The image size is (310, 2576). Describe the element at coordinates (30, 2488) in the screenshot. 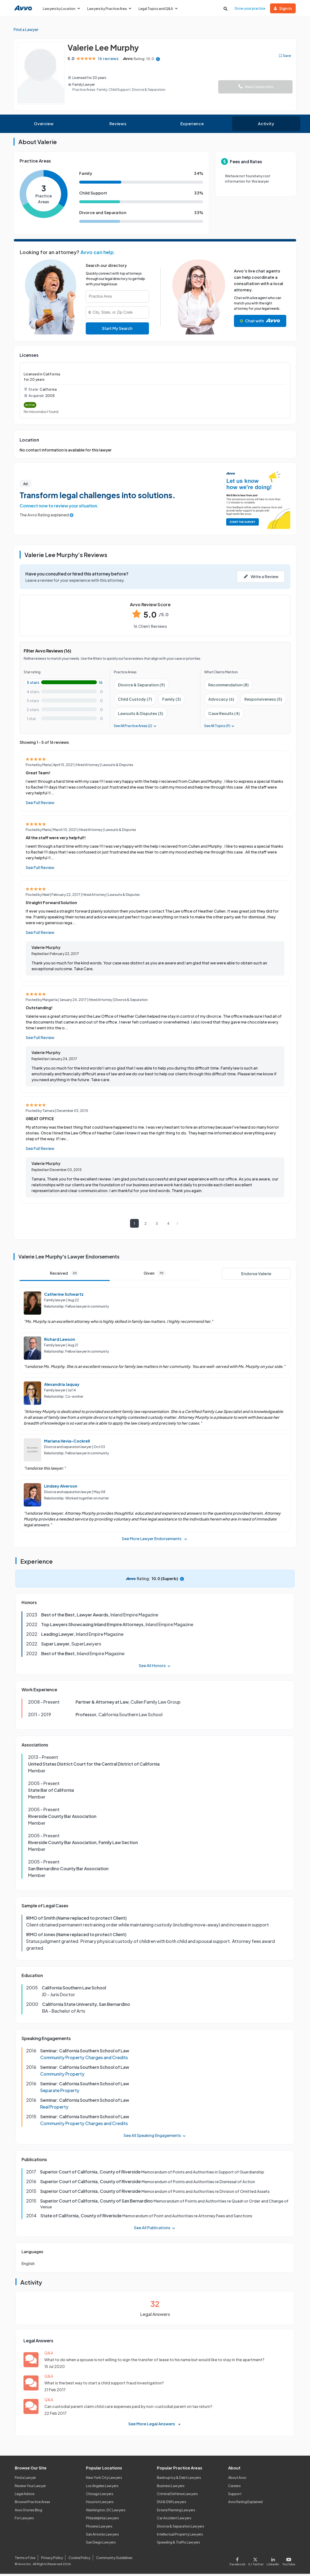

I see `Review Your Lawyer` at that location.